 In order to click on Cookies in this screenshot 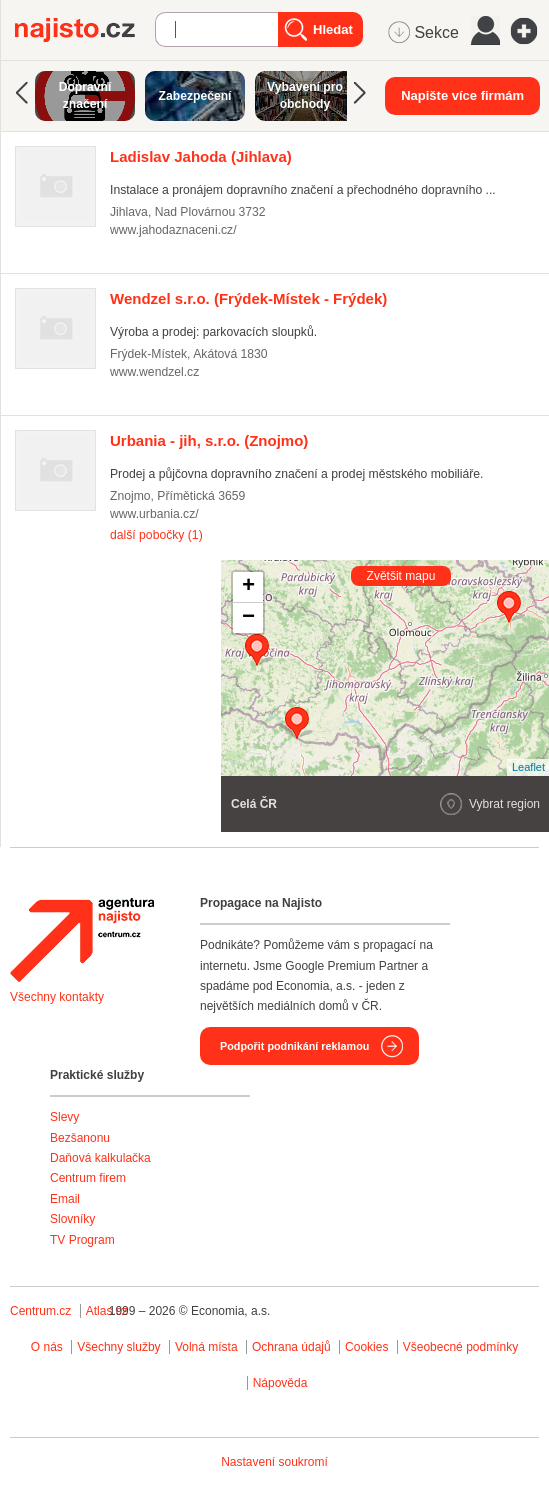, I will do `click(366, 1347)`.